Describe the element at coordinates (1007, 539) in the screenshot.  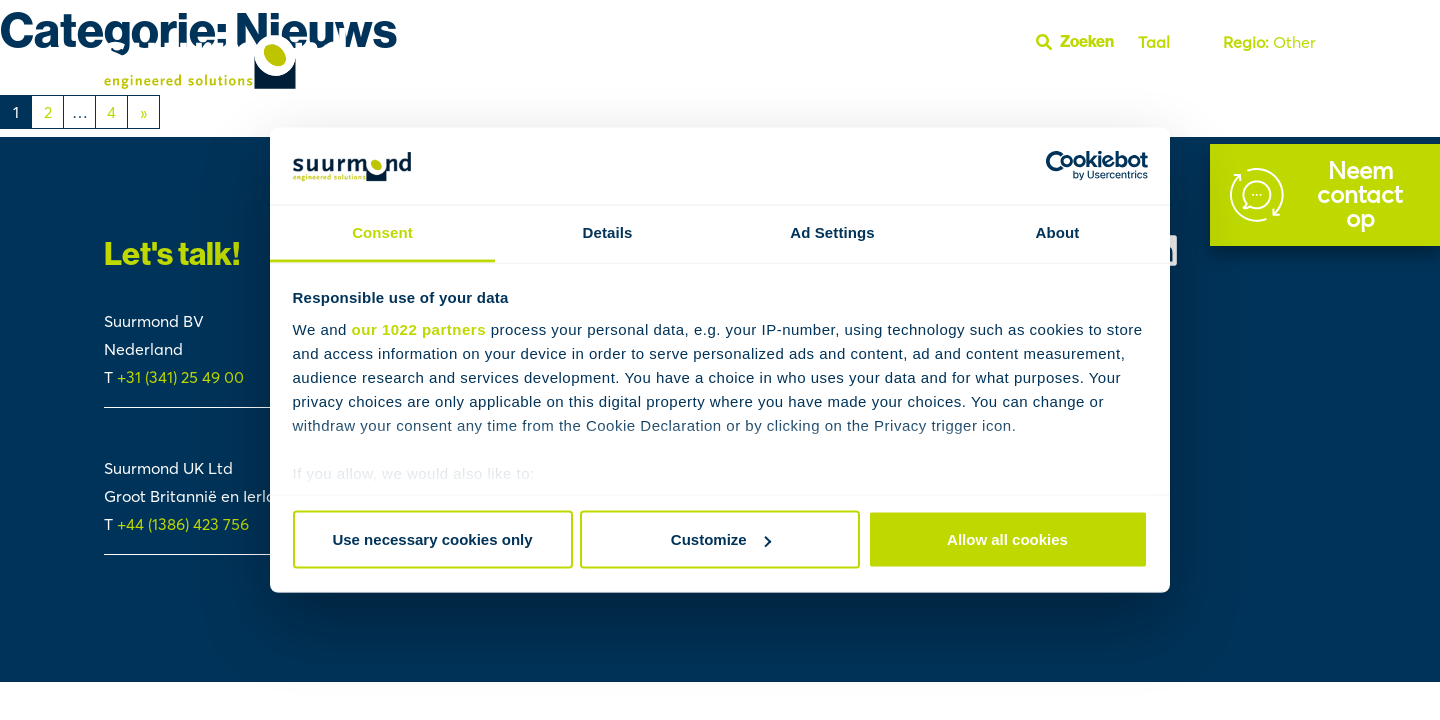
I see `Allow all cookies` at that location.